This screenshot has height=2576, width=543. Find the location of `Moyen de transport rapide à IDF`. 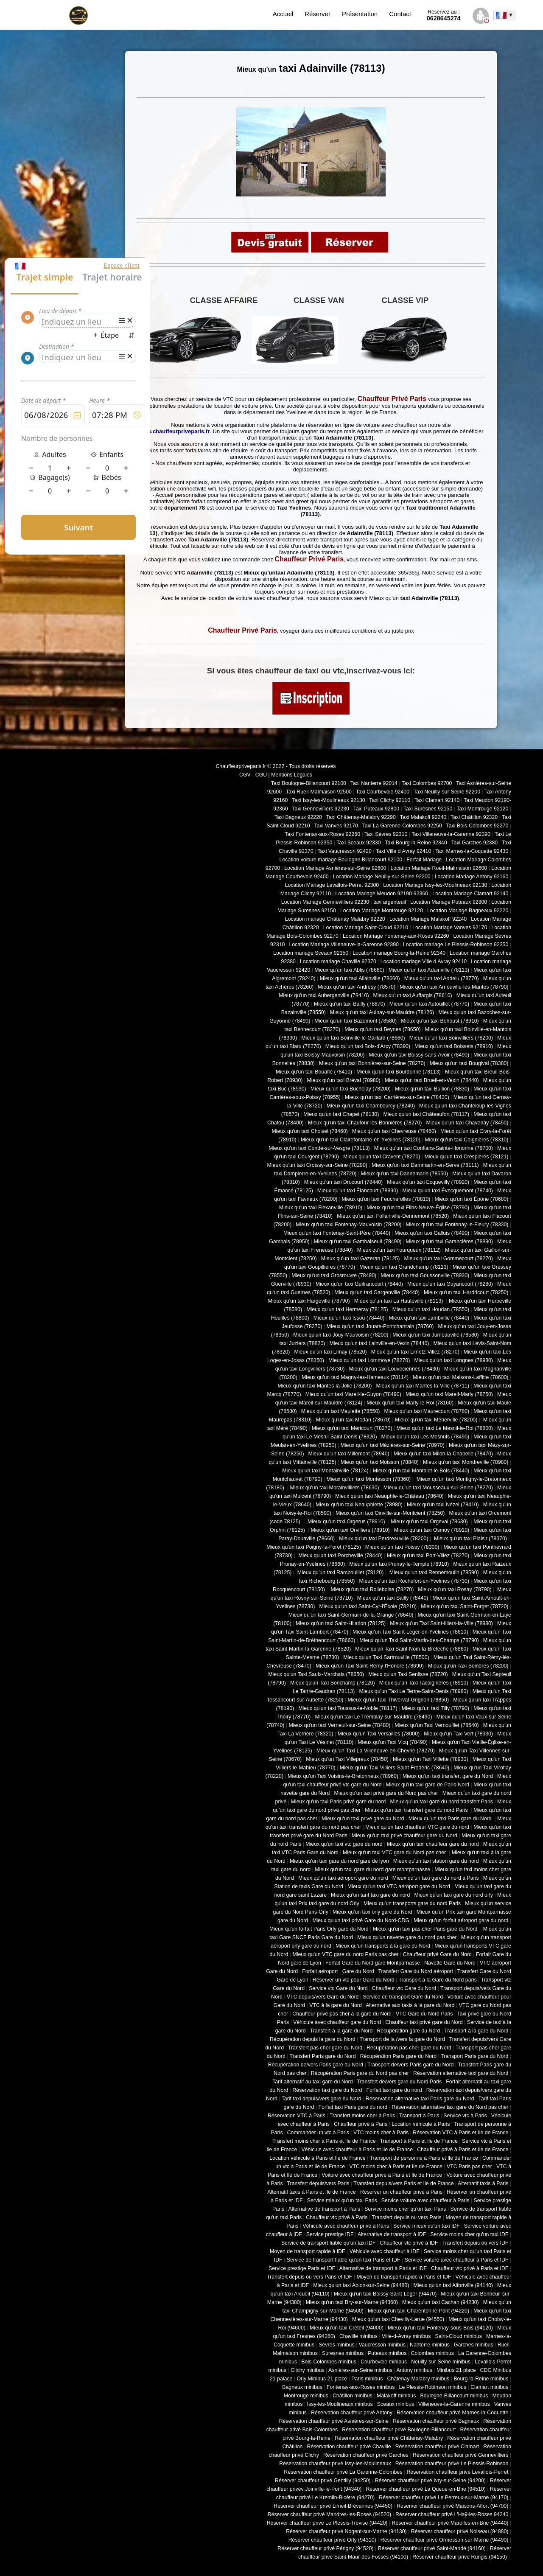

Moyen de transport rapide à IDF is located at coordinates (307, 2251).